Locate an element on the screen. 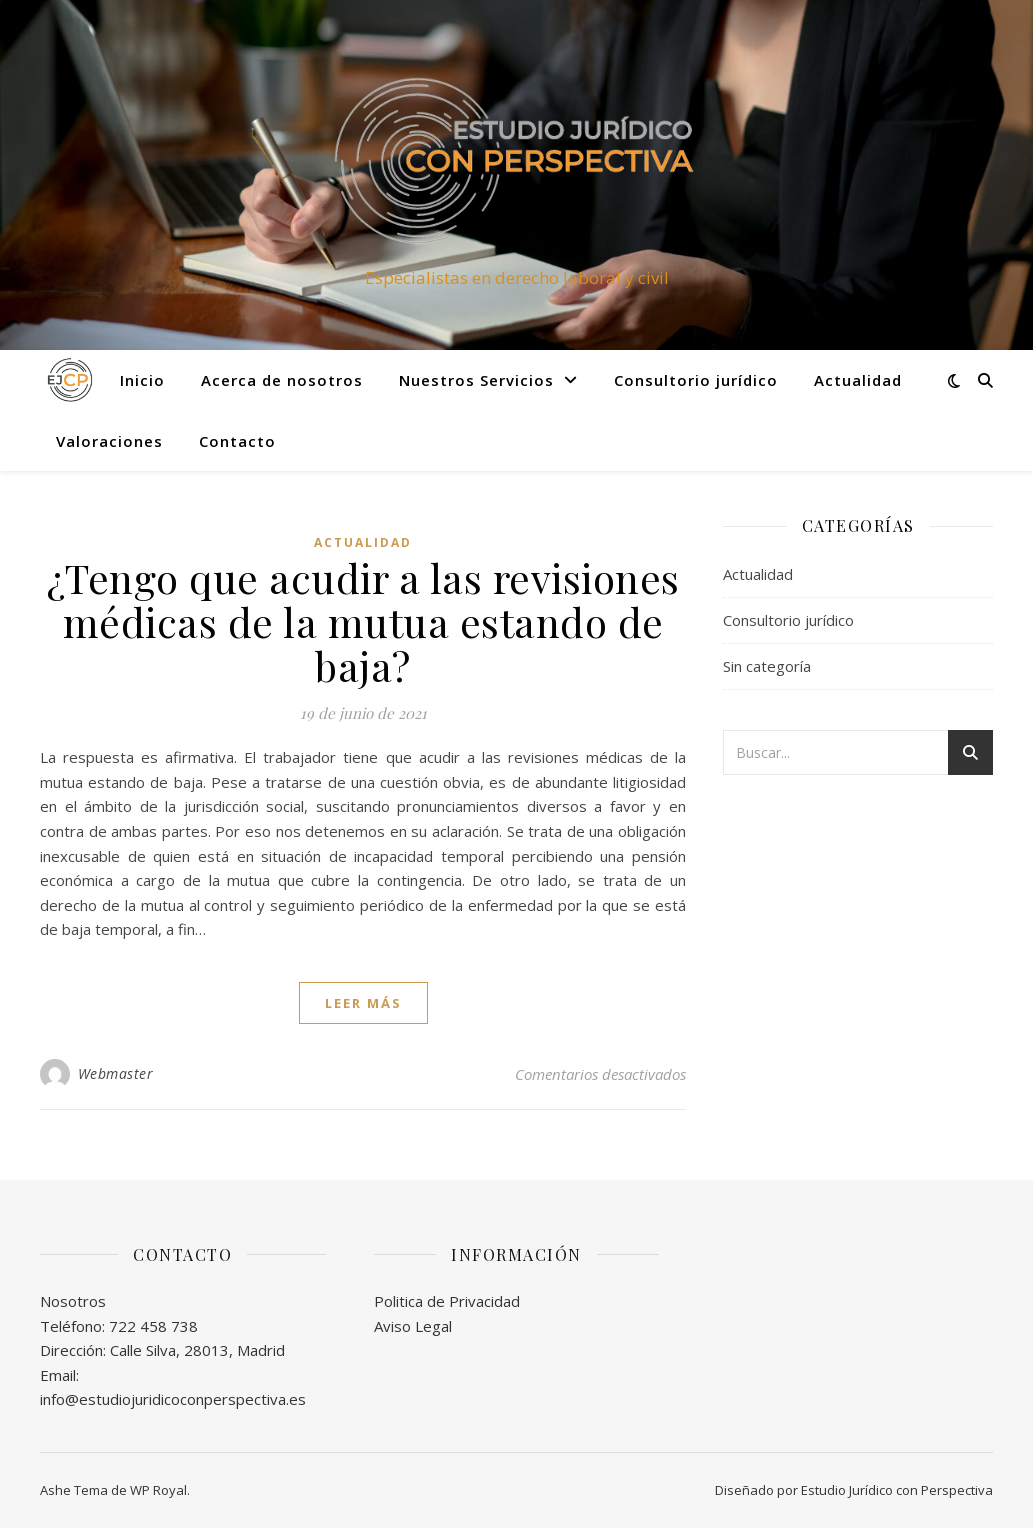 The width and height of the screenshot is (1033, 1528). Sin categoría is located at coordinates (767, 666).